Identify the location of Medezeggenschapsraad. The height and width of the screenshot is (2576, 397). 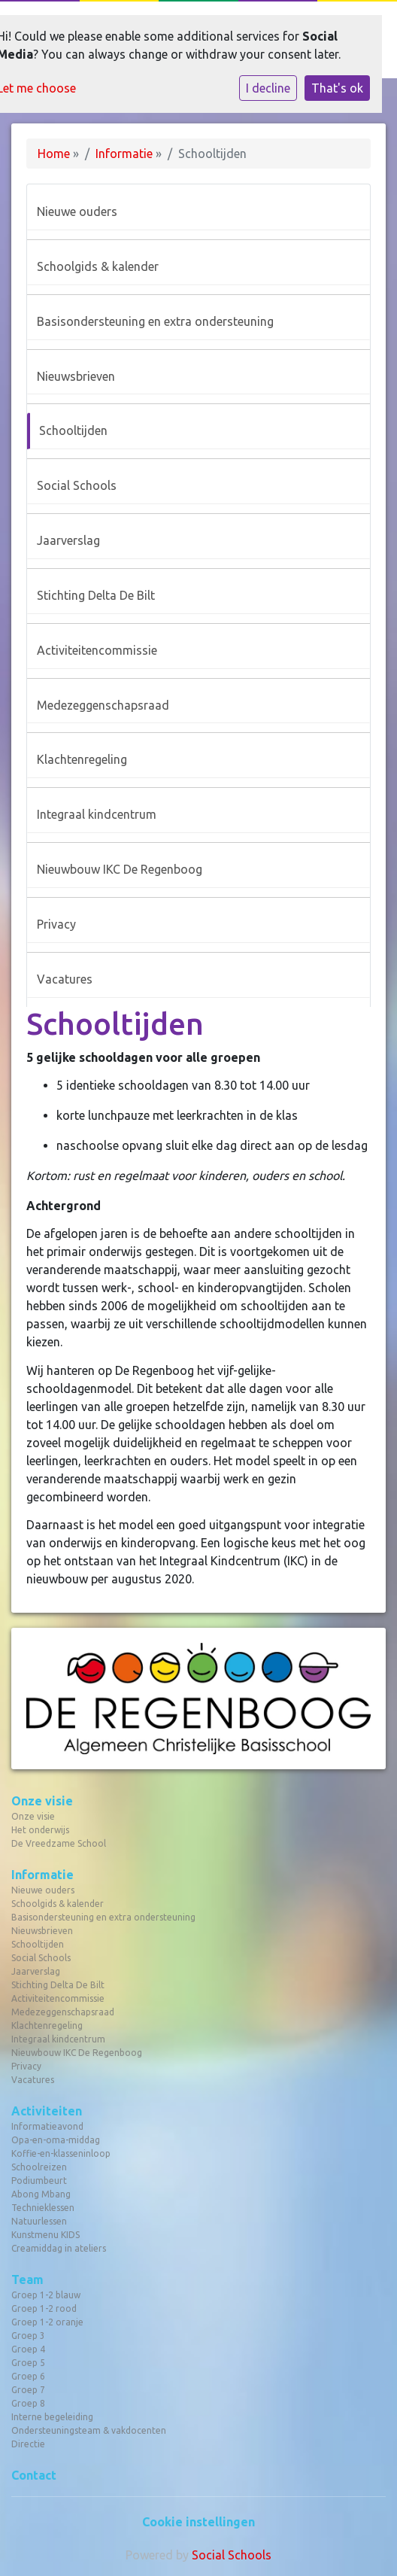
(103, 705).